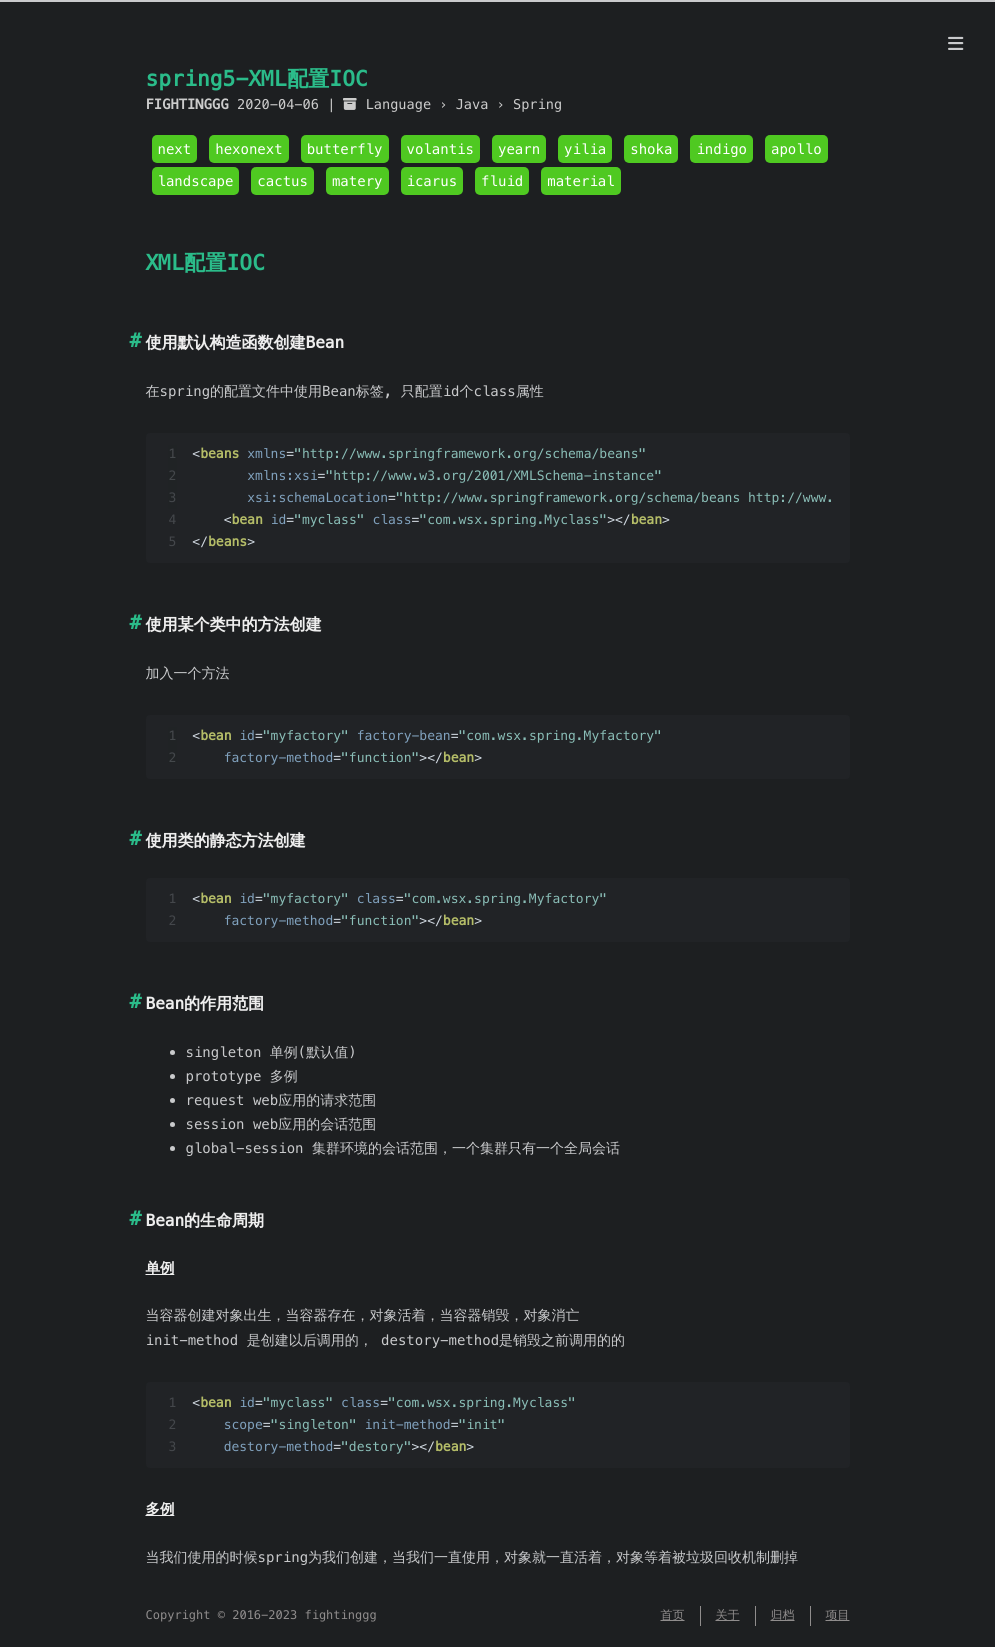  Describe the element at coordinates (432, 181) in the screenshot. I see `icarus` at that location.